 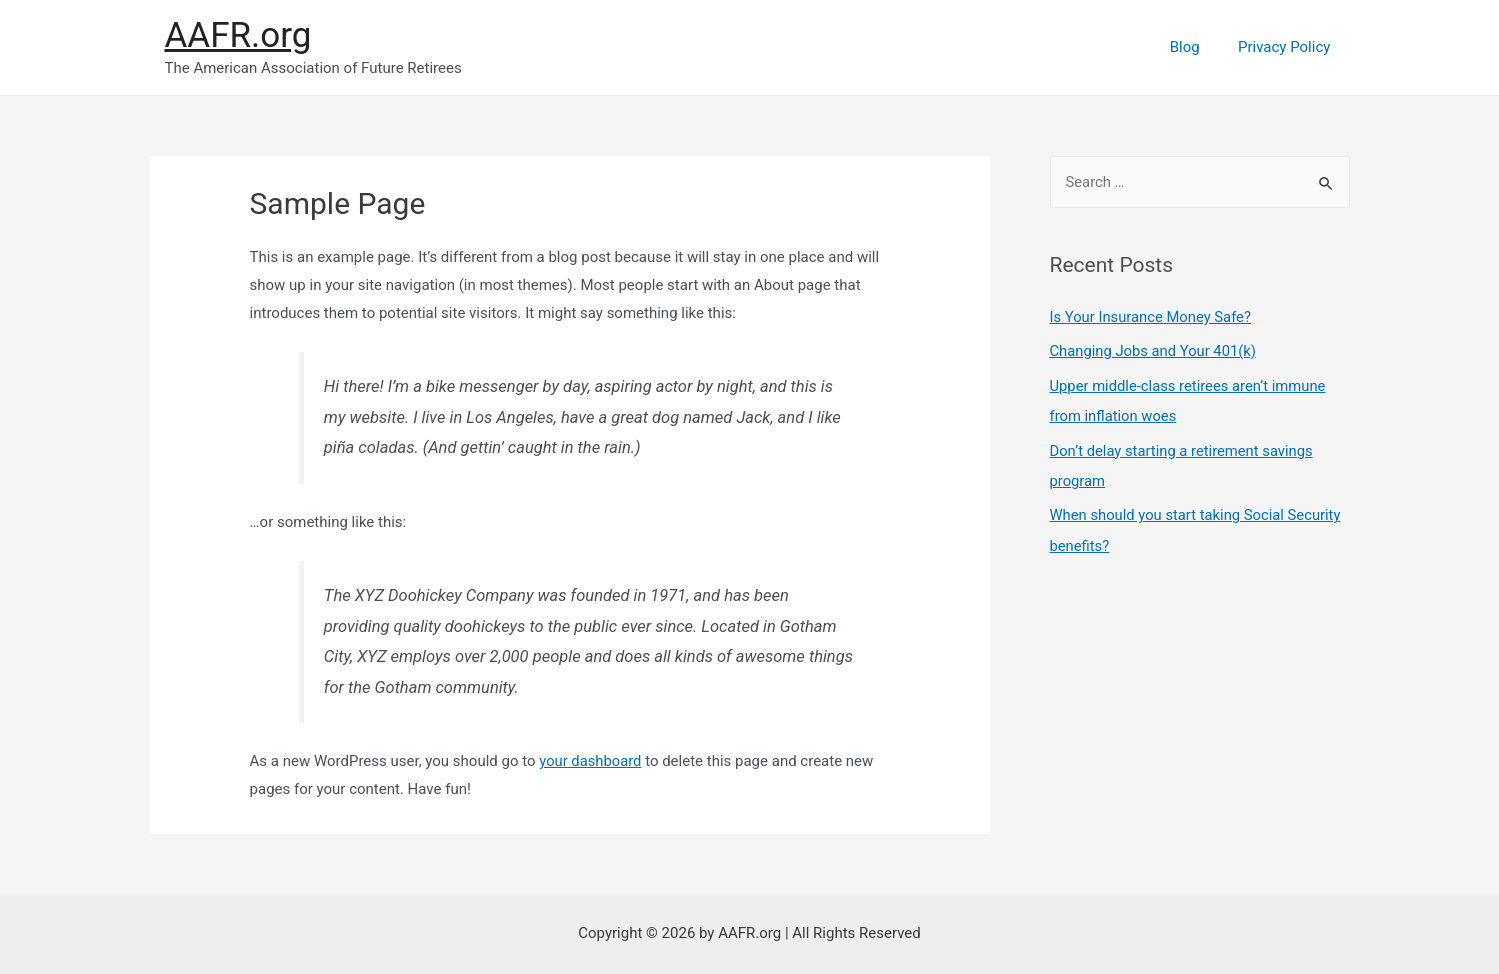 What do you see at coordinates (1152, 317) in the screenshot?
I see `Is Your Insurance Money Safe?` at bounding box center [1152, 317].